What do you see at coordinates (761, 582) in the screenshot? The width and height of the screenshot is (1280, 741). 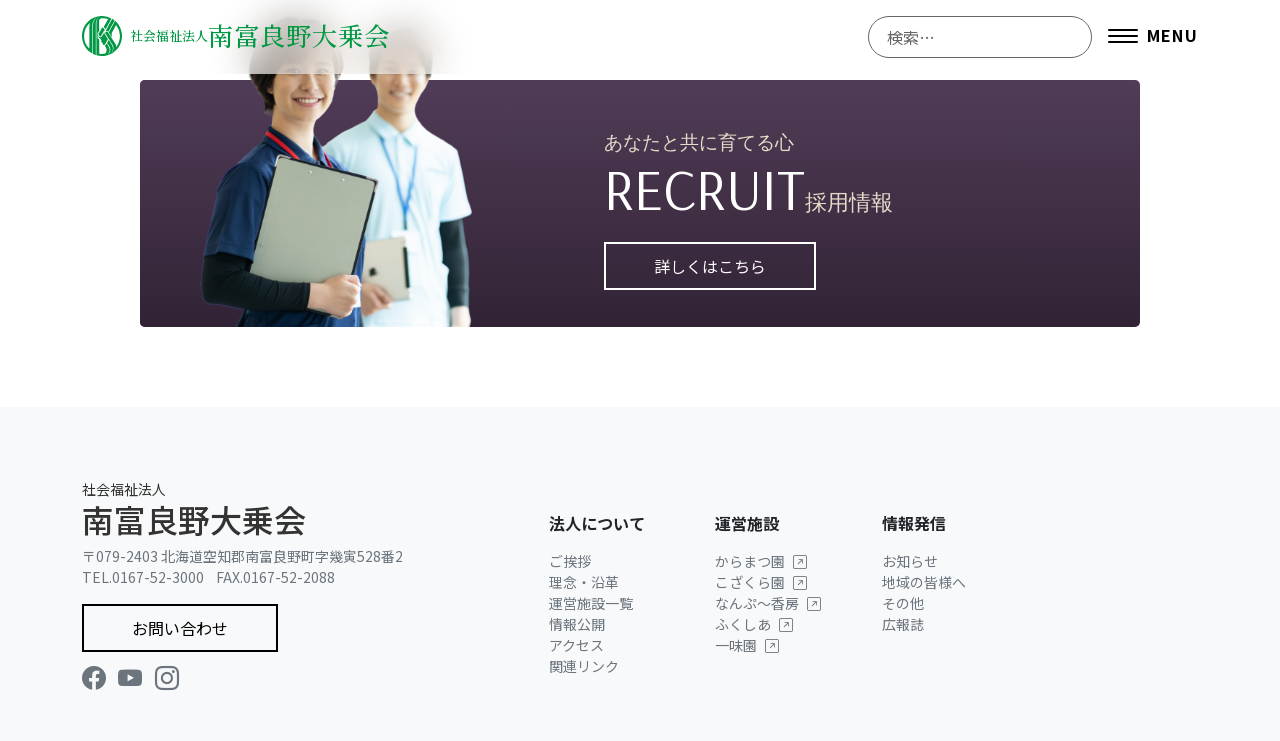 I see `こざくら園` at bounding box center [761, 582].